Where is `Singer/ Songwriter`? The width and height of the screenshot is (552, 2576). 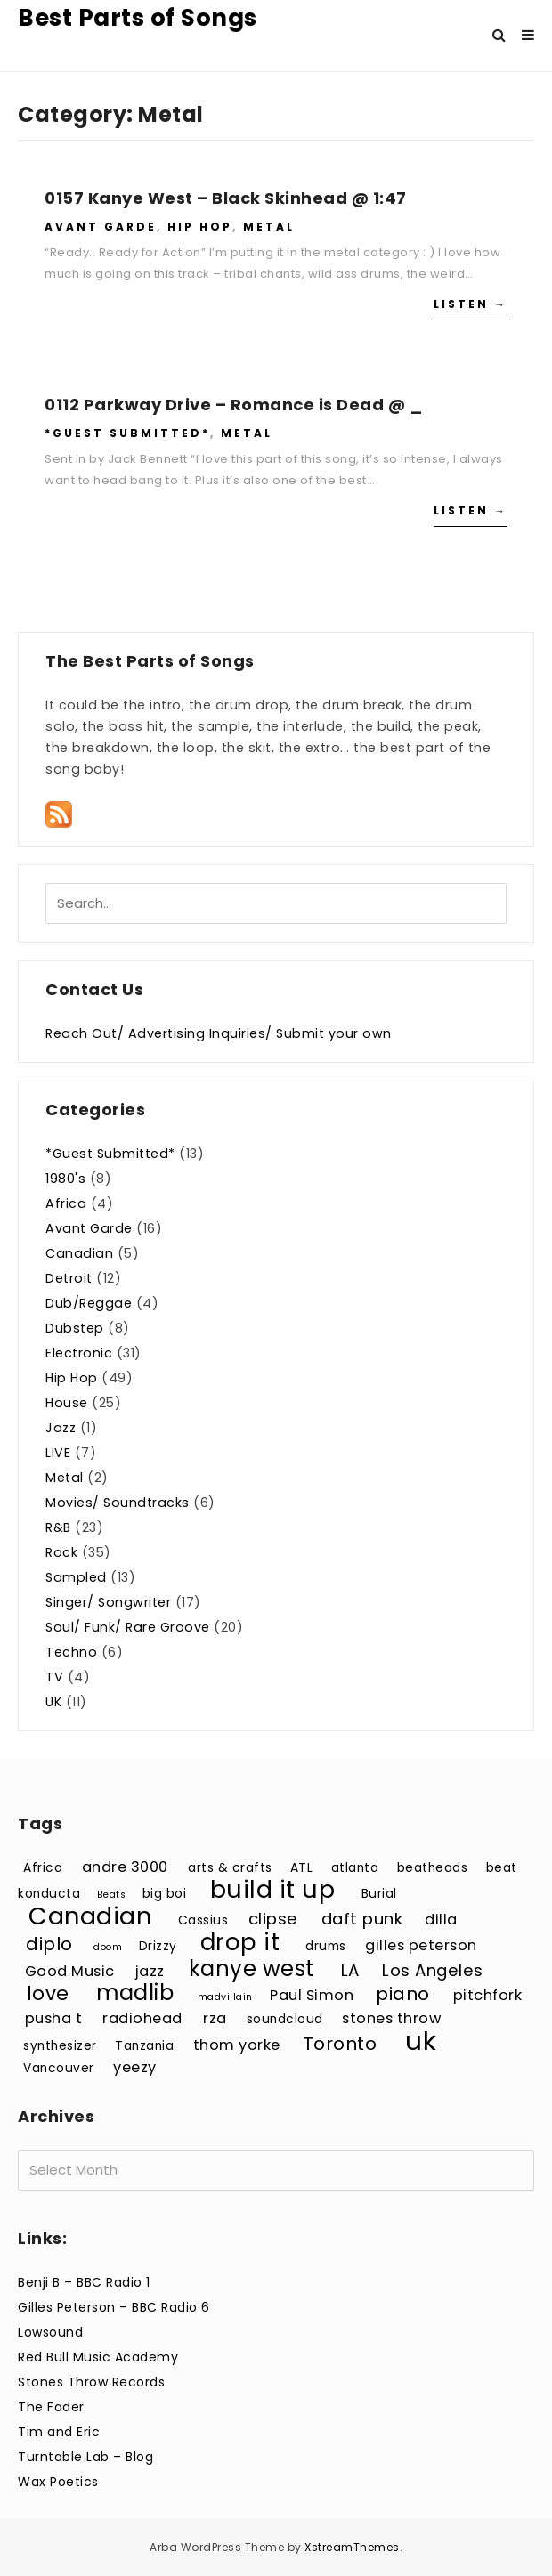
Singer/ Songwriter is located at coordinates (108, 1602).